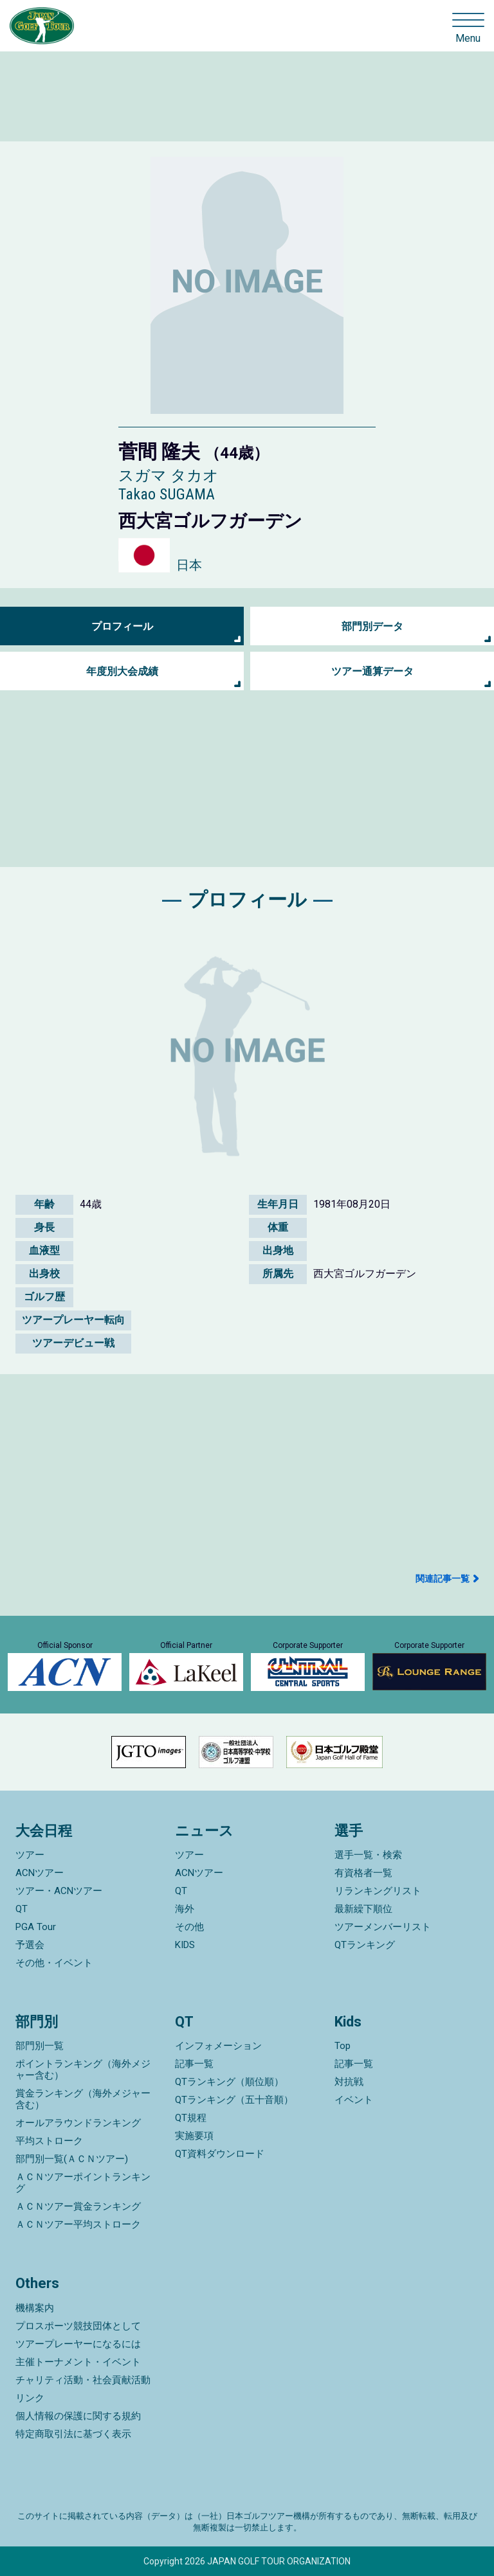 This screenshot has height=2576, width=494. What do you see at coordinates (78, 2362) in the screenshot?
I see `主催トーナメント・イベント` at bounding box center [78, 2362].